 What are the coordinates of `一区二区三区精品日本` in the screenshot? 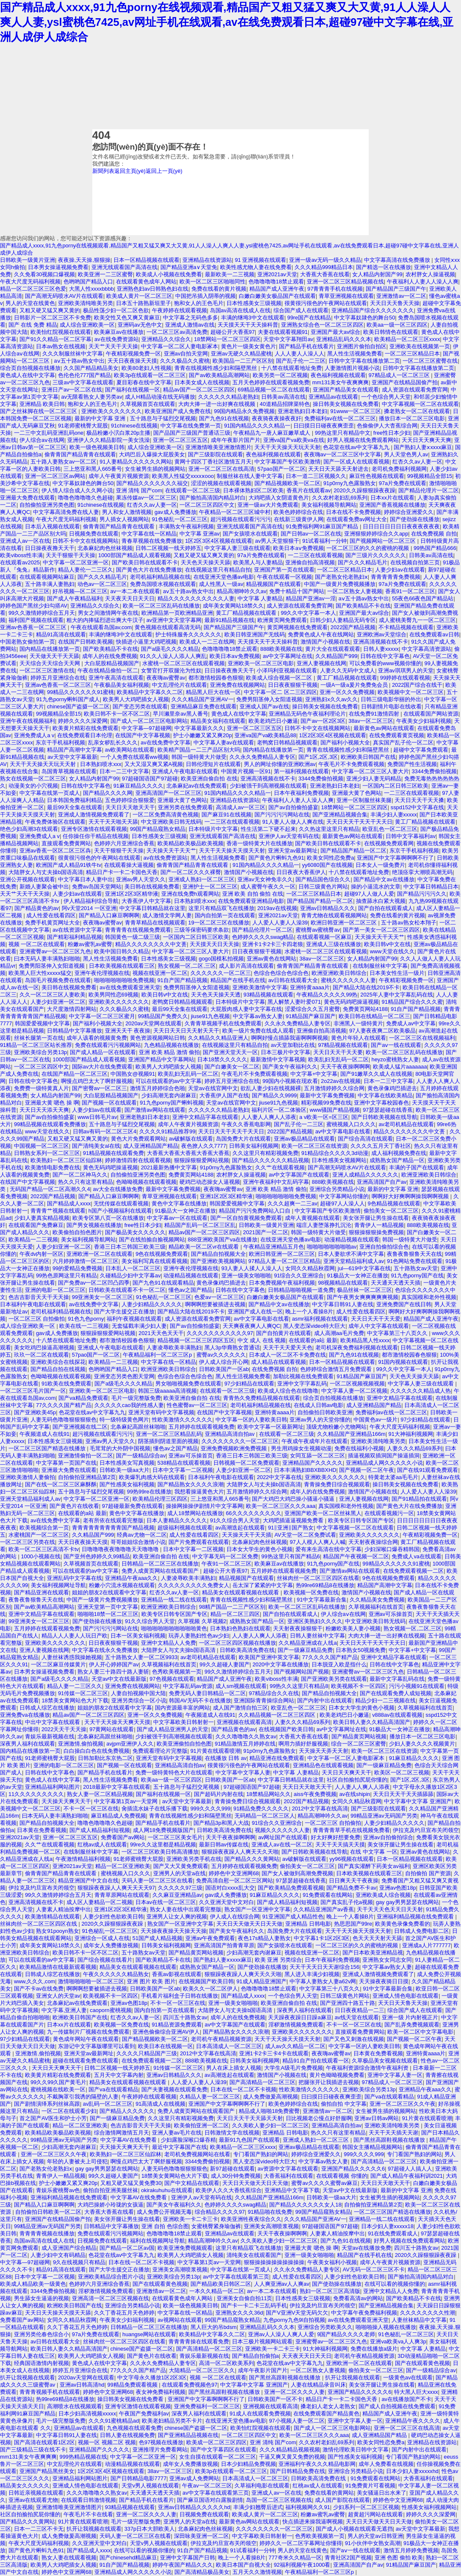 It's located at (412, 353).